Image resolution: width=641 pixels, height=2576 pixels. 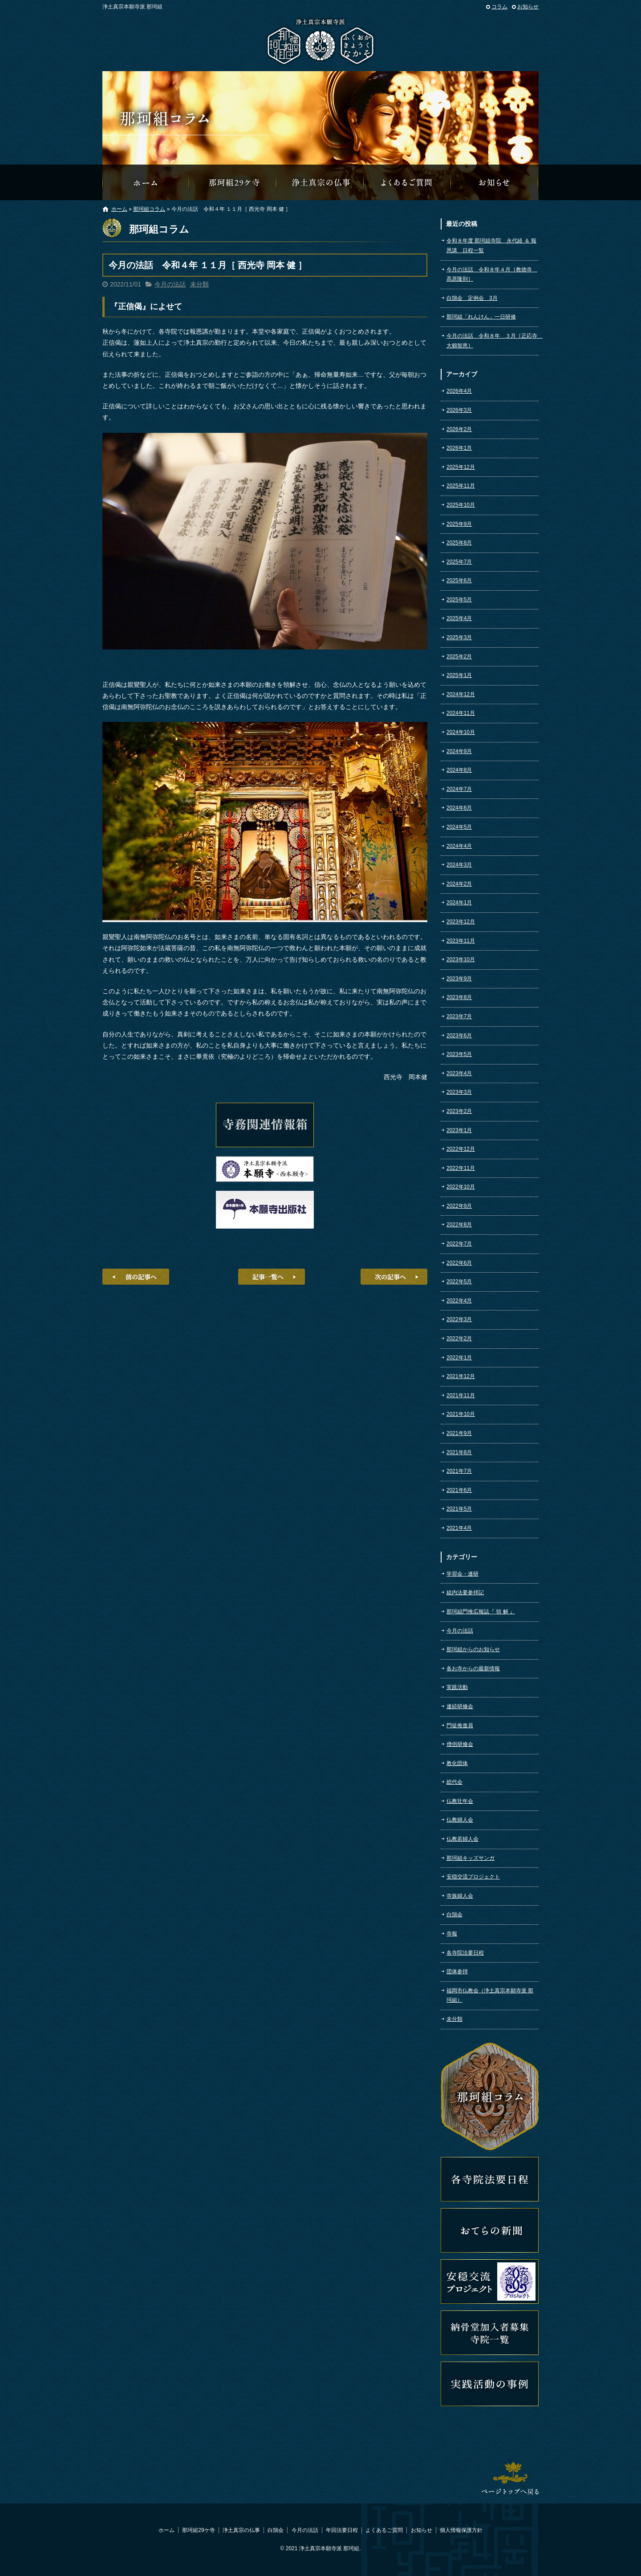 What do you see at coordinates (459, 997) in the screenshot?
I see `2023年8月` at bounding box center [459, 997].